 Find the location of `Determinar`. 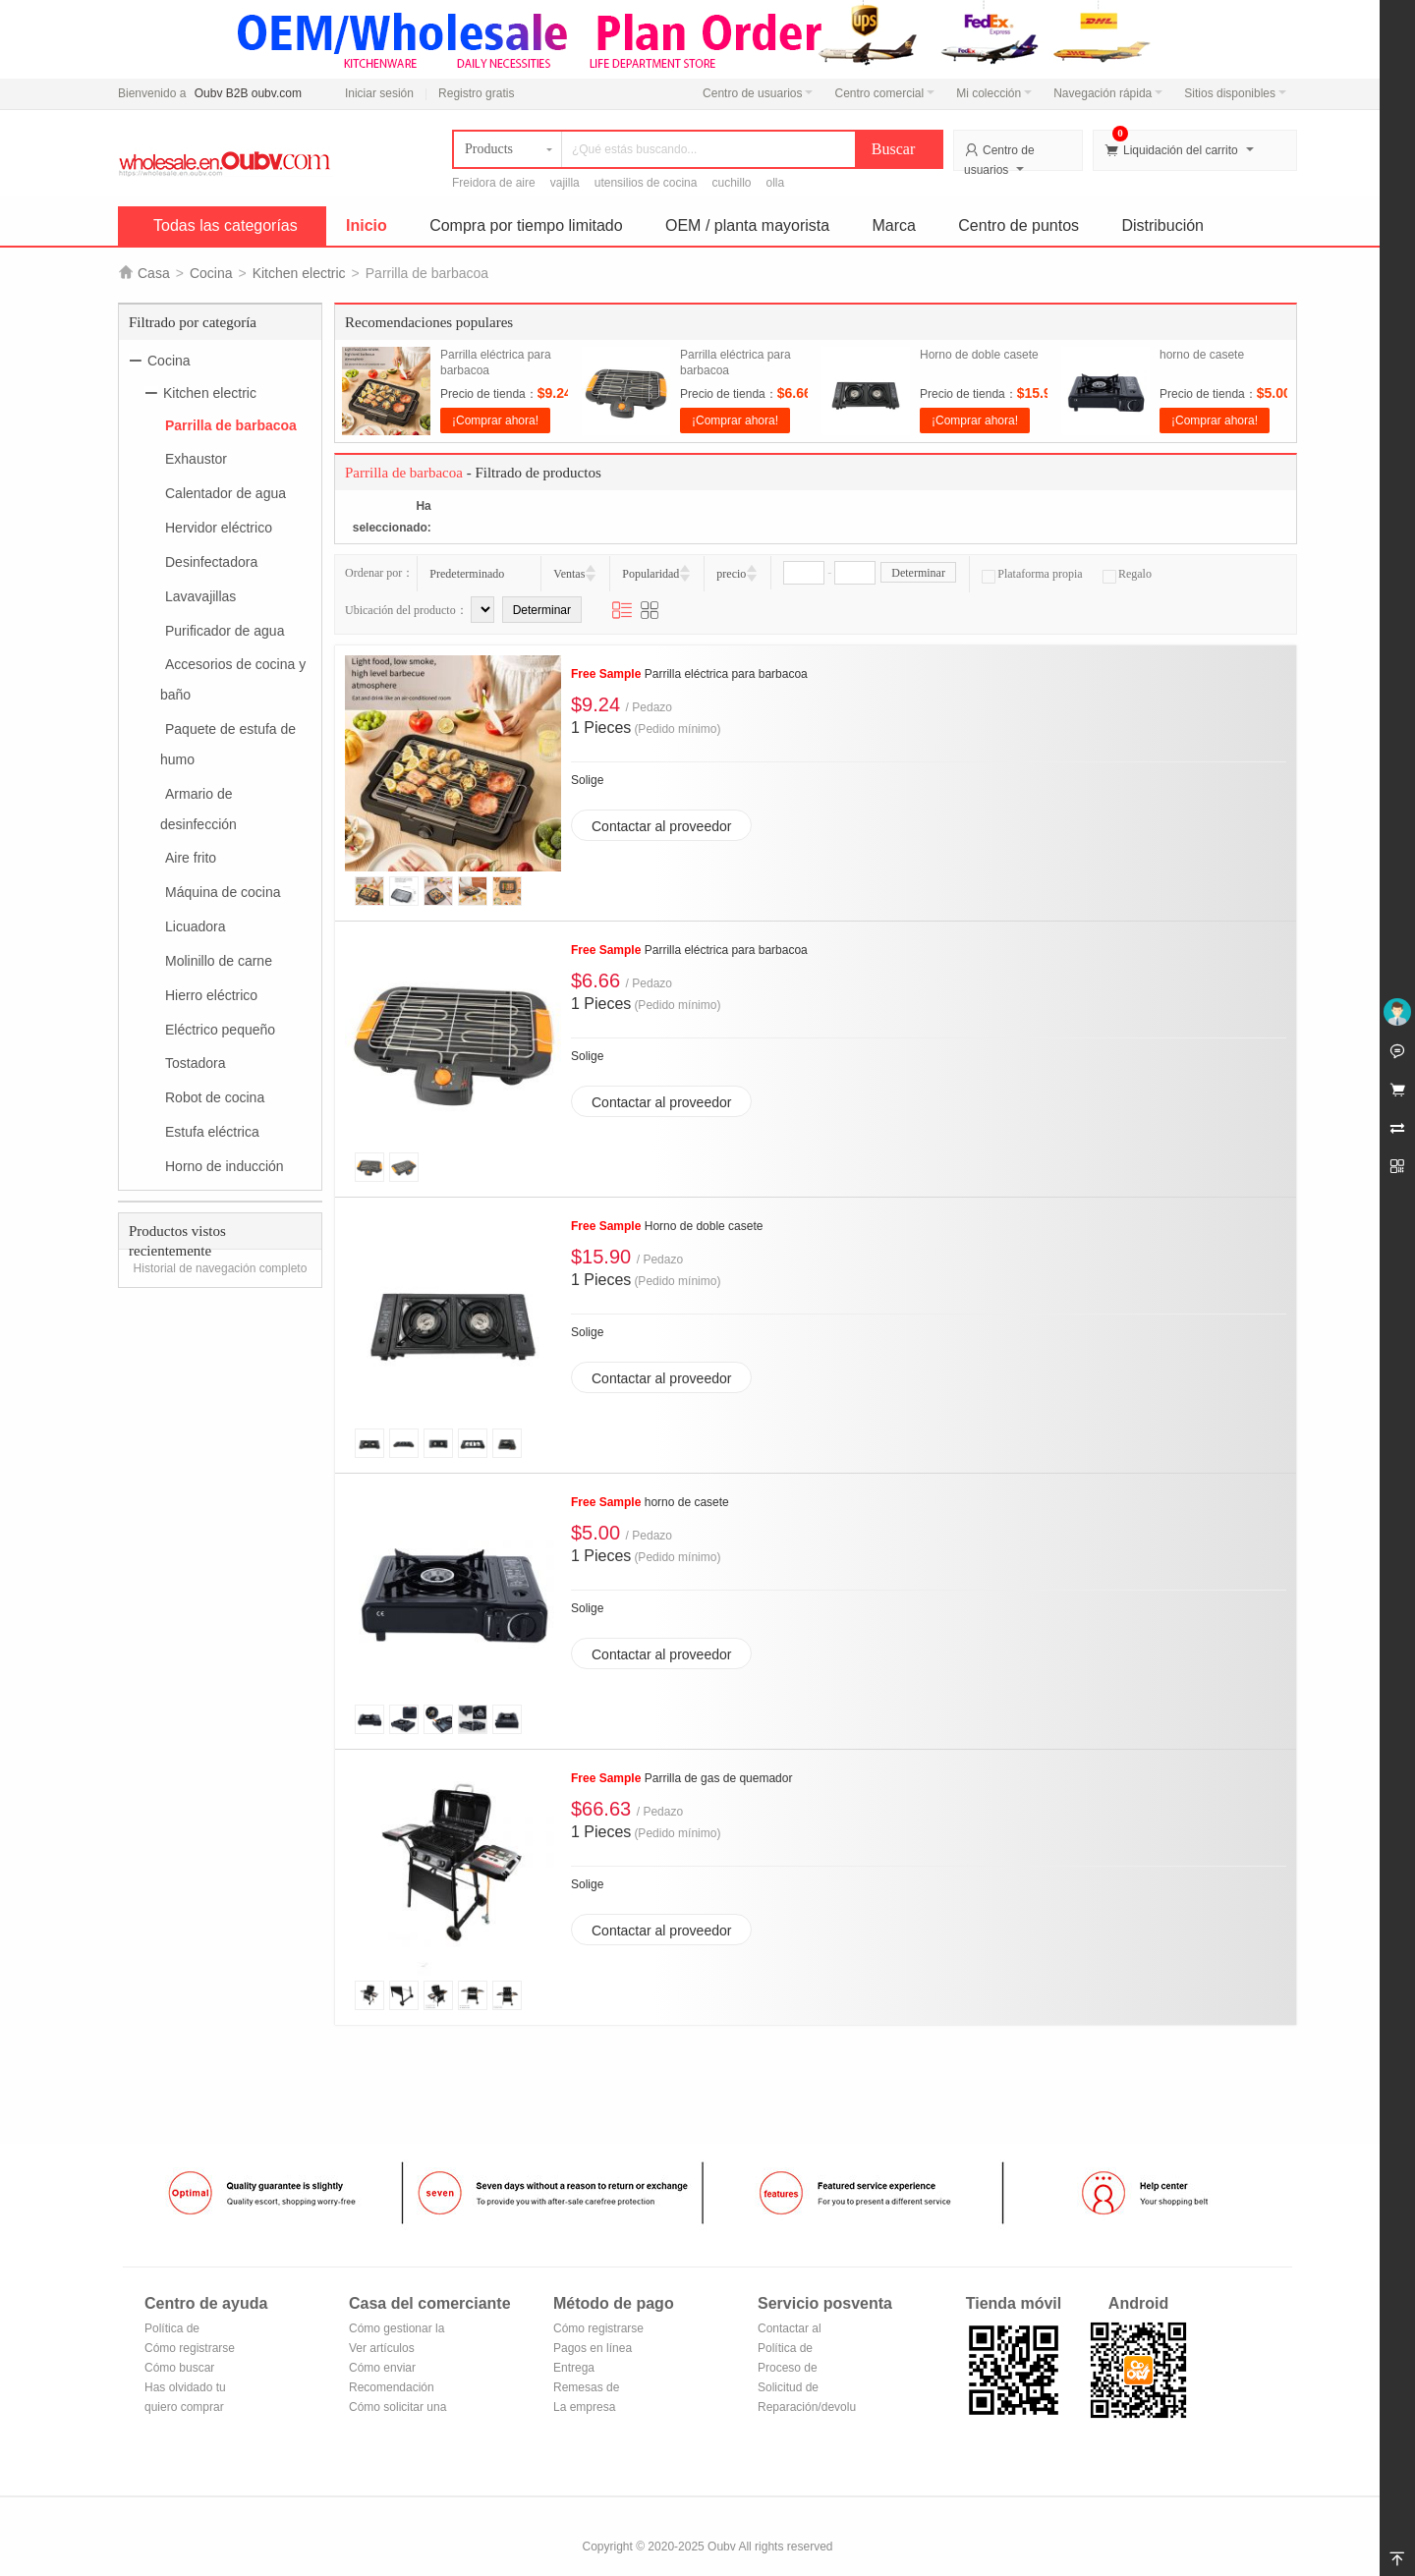

Determinar is located at coordinates (918, 573).